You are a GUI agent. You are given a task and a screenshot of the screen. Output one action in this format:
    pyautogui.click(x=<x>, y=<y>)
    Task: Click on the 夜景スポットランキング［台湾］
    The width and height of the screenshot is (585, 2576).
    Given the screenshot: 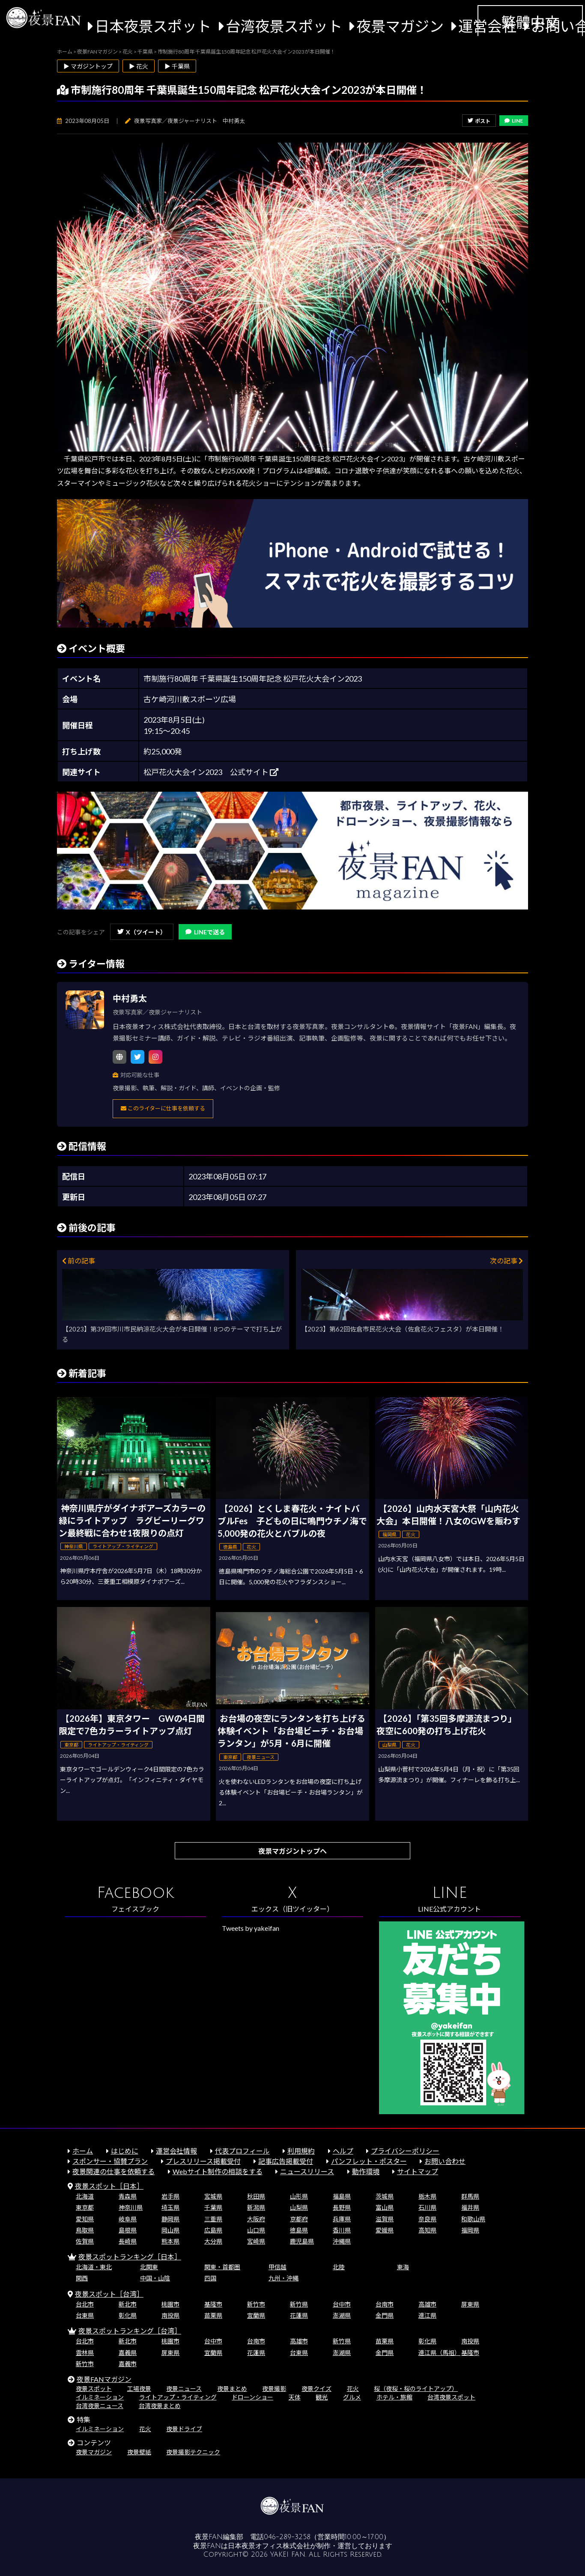 What is the action you would take?
    pyautogui.click(x=129, y=2331)
    